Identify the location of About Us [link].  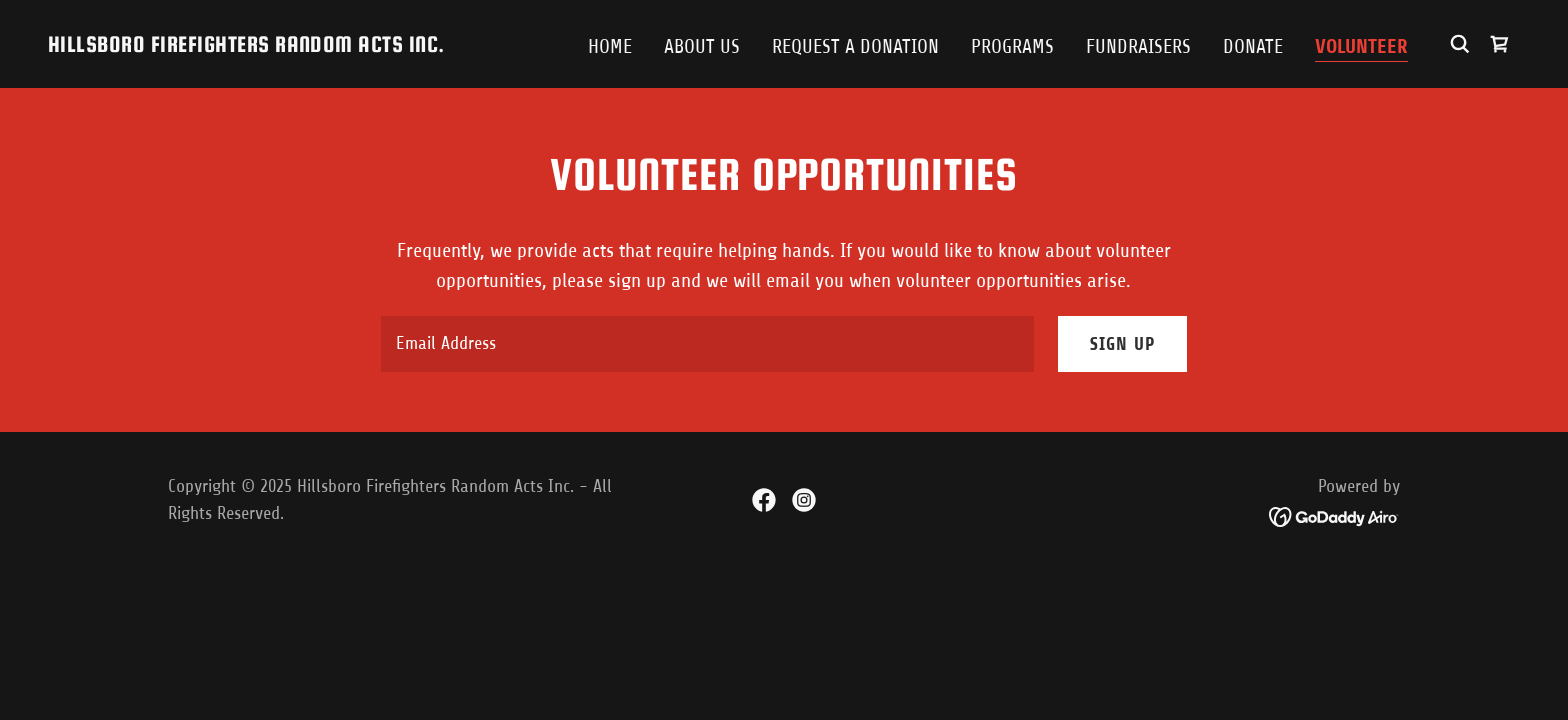
(702, 46).